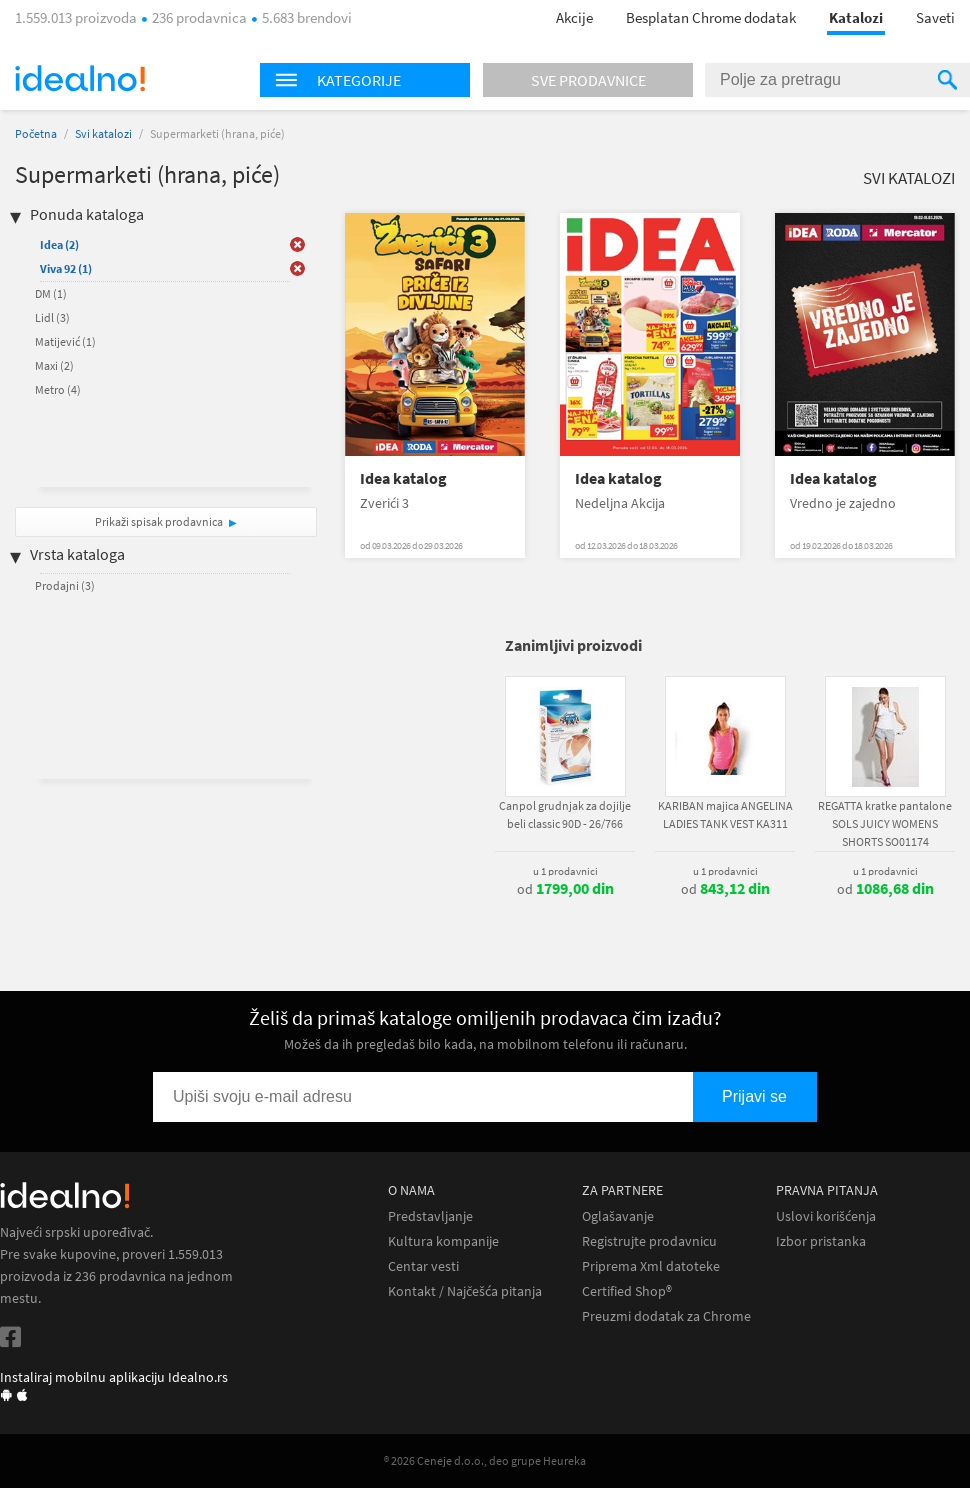 The height and width of the screenshot is (1488, 970). Describe the element at coordinates (485, 1460) in the screenshot. I see `® 2026 Ceneje d.o.o., deo grupe Heureka` at that location.